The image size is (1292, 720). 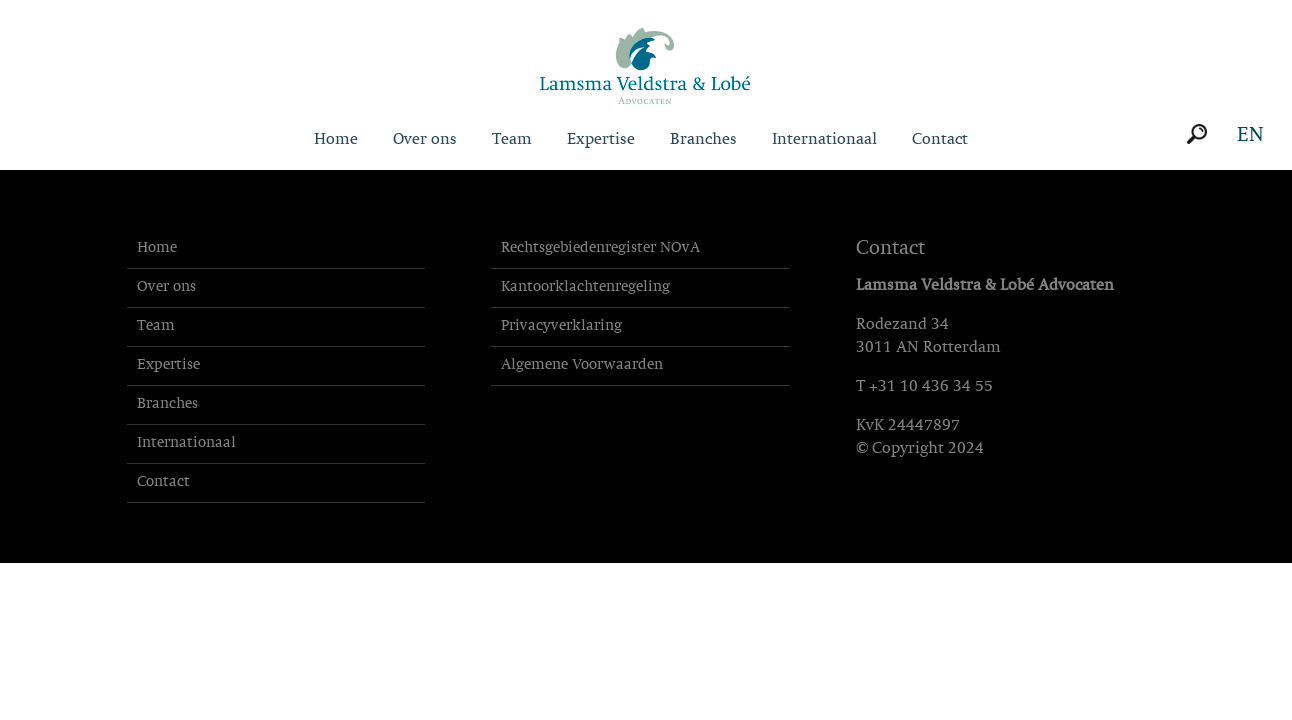 What do you see at coordinates (824, 140) in the screenshot?
I see `Internationaal` at bounding box center [824, 140].